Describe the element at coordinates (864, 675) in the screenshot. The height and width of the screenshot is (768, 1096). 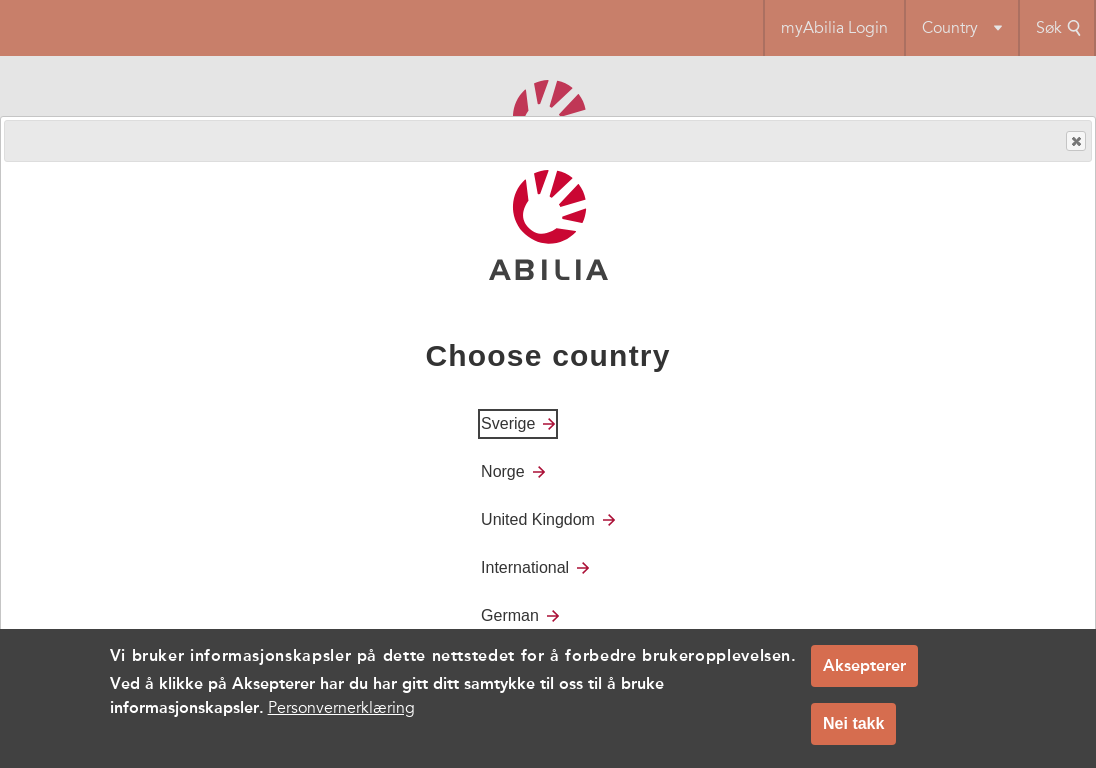
I see `Aksepterer` at that location.